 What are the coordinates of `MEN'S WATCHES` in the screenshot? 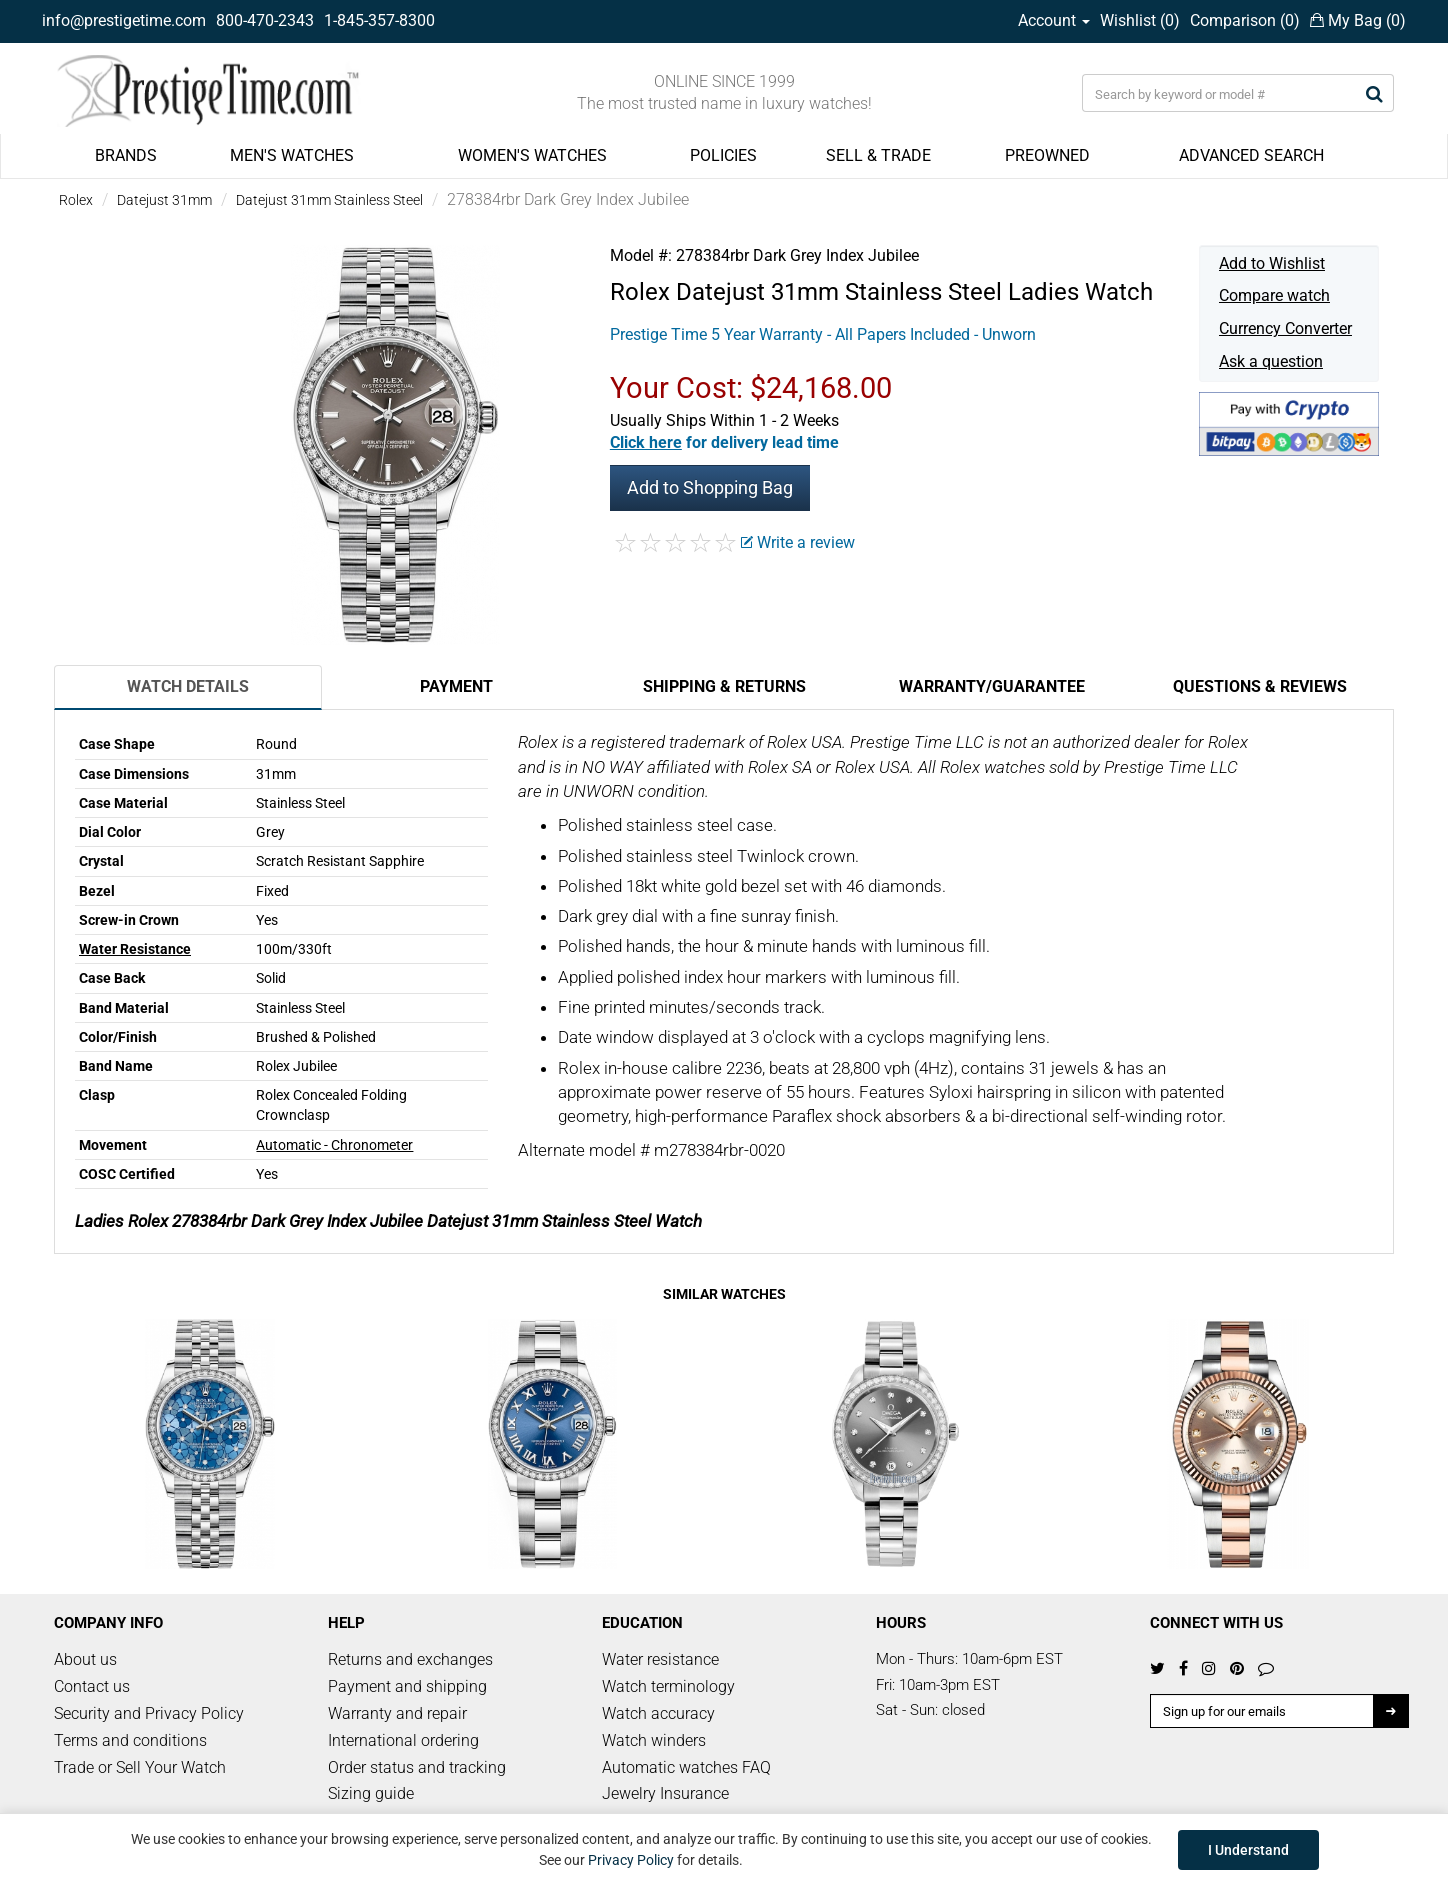 It's located at (292, 155).